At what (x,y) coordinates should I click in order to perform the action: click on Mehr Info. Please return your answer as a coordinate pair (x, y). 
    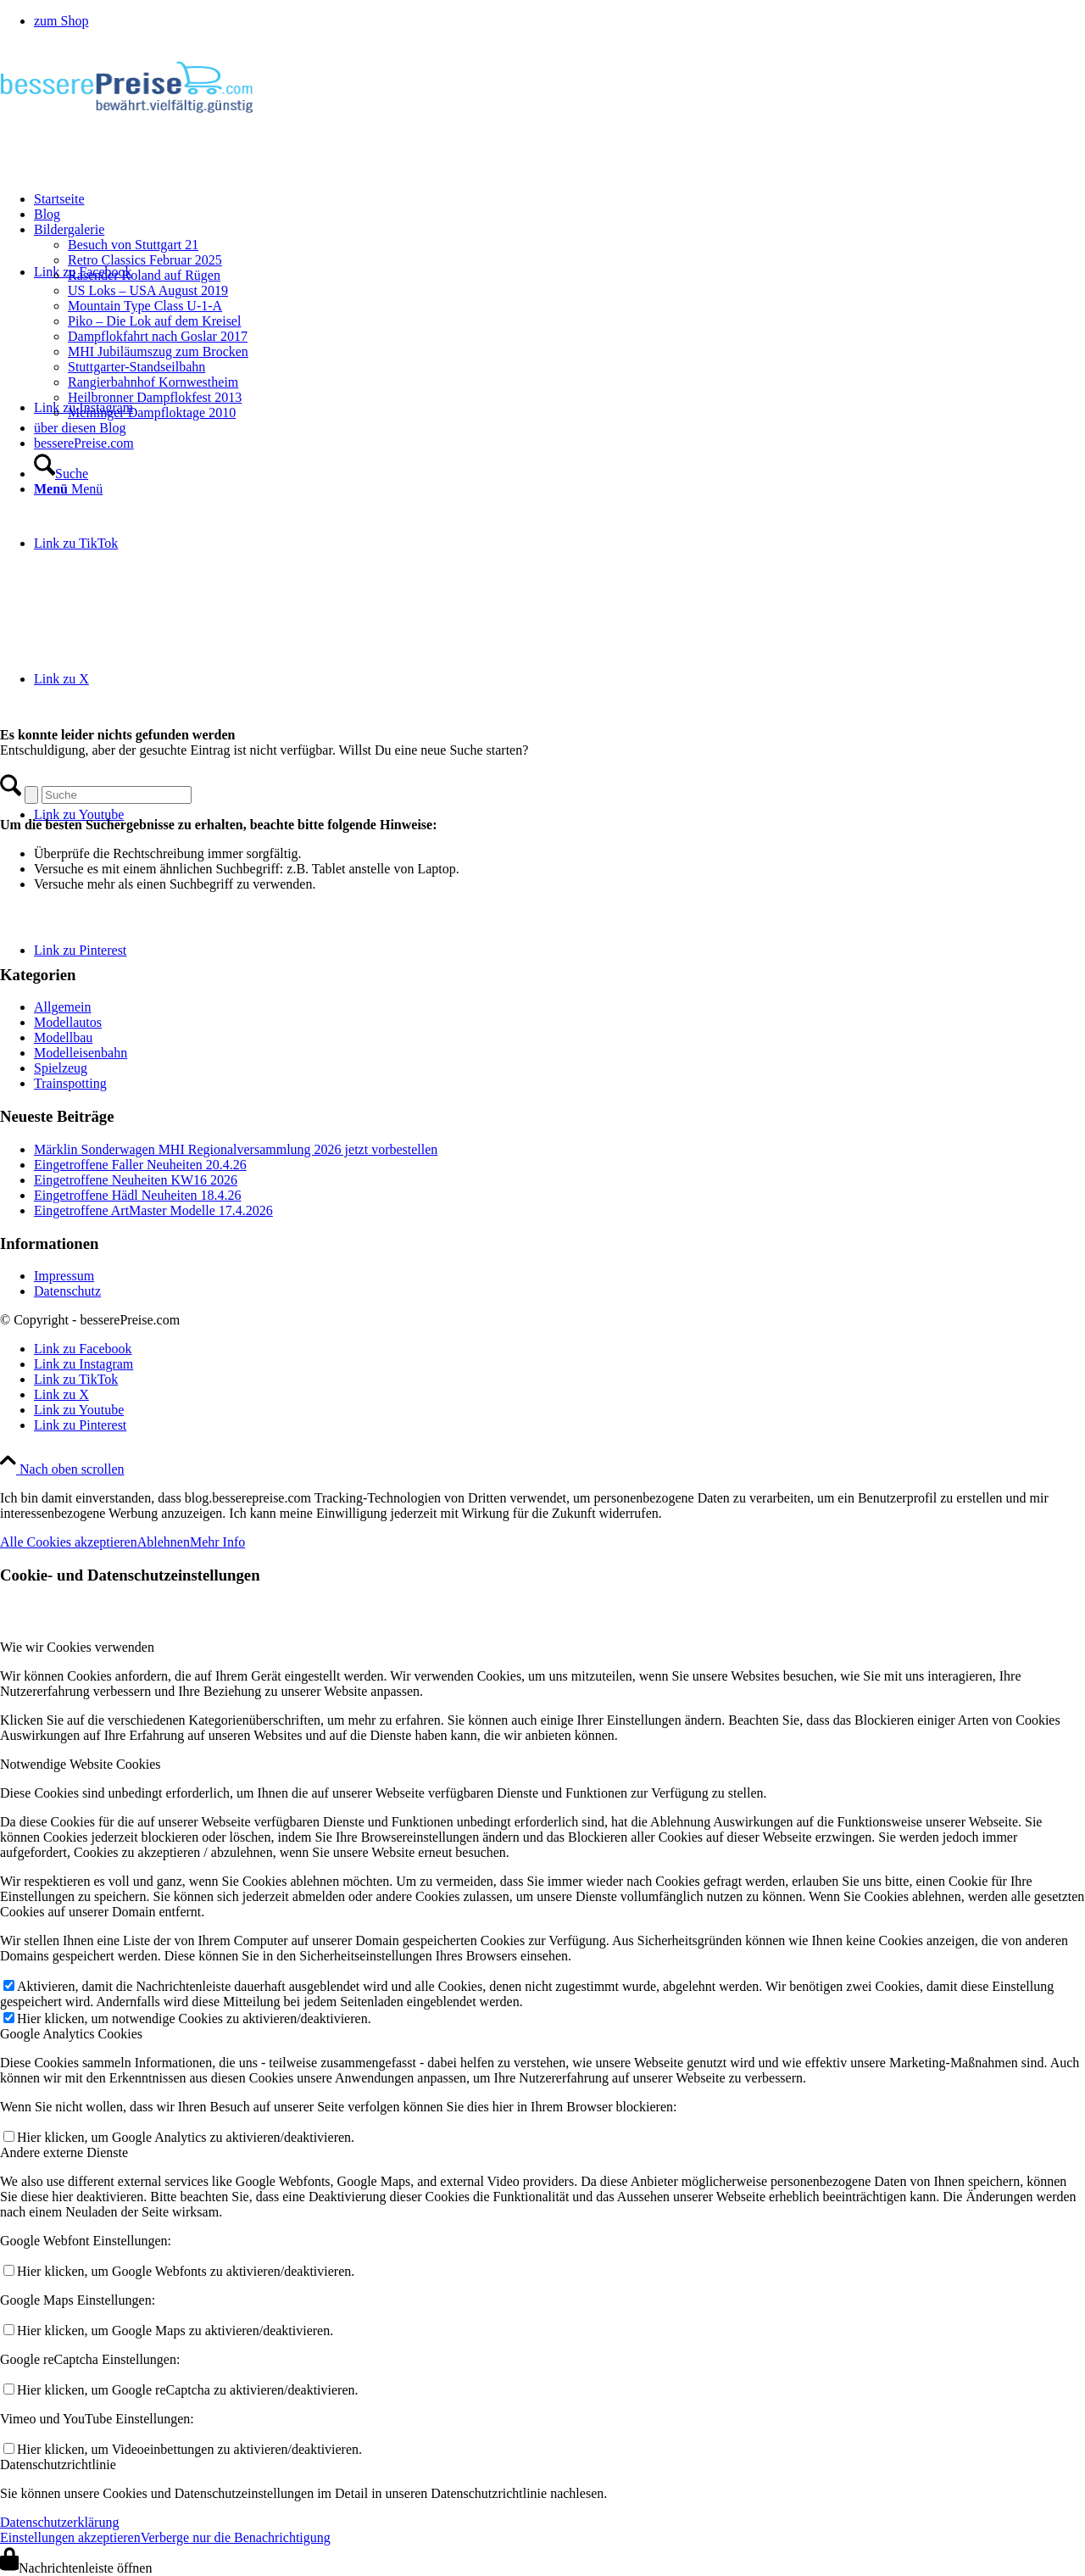
    Looking at the image, I should click on (217, 1542).